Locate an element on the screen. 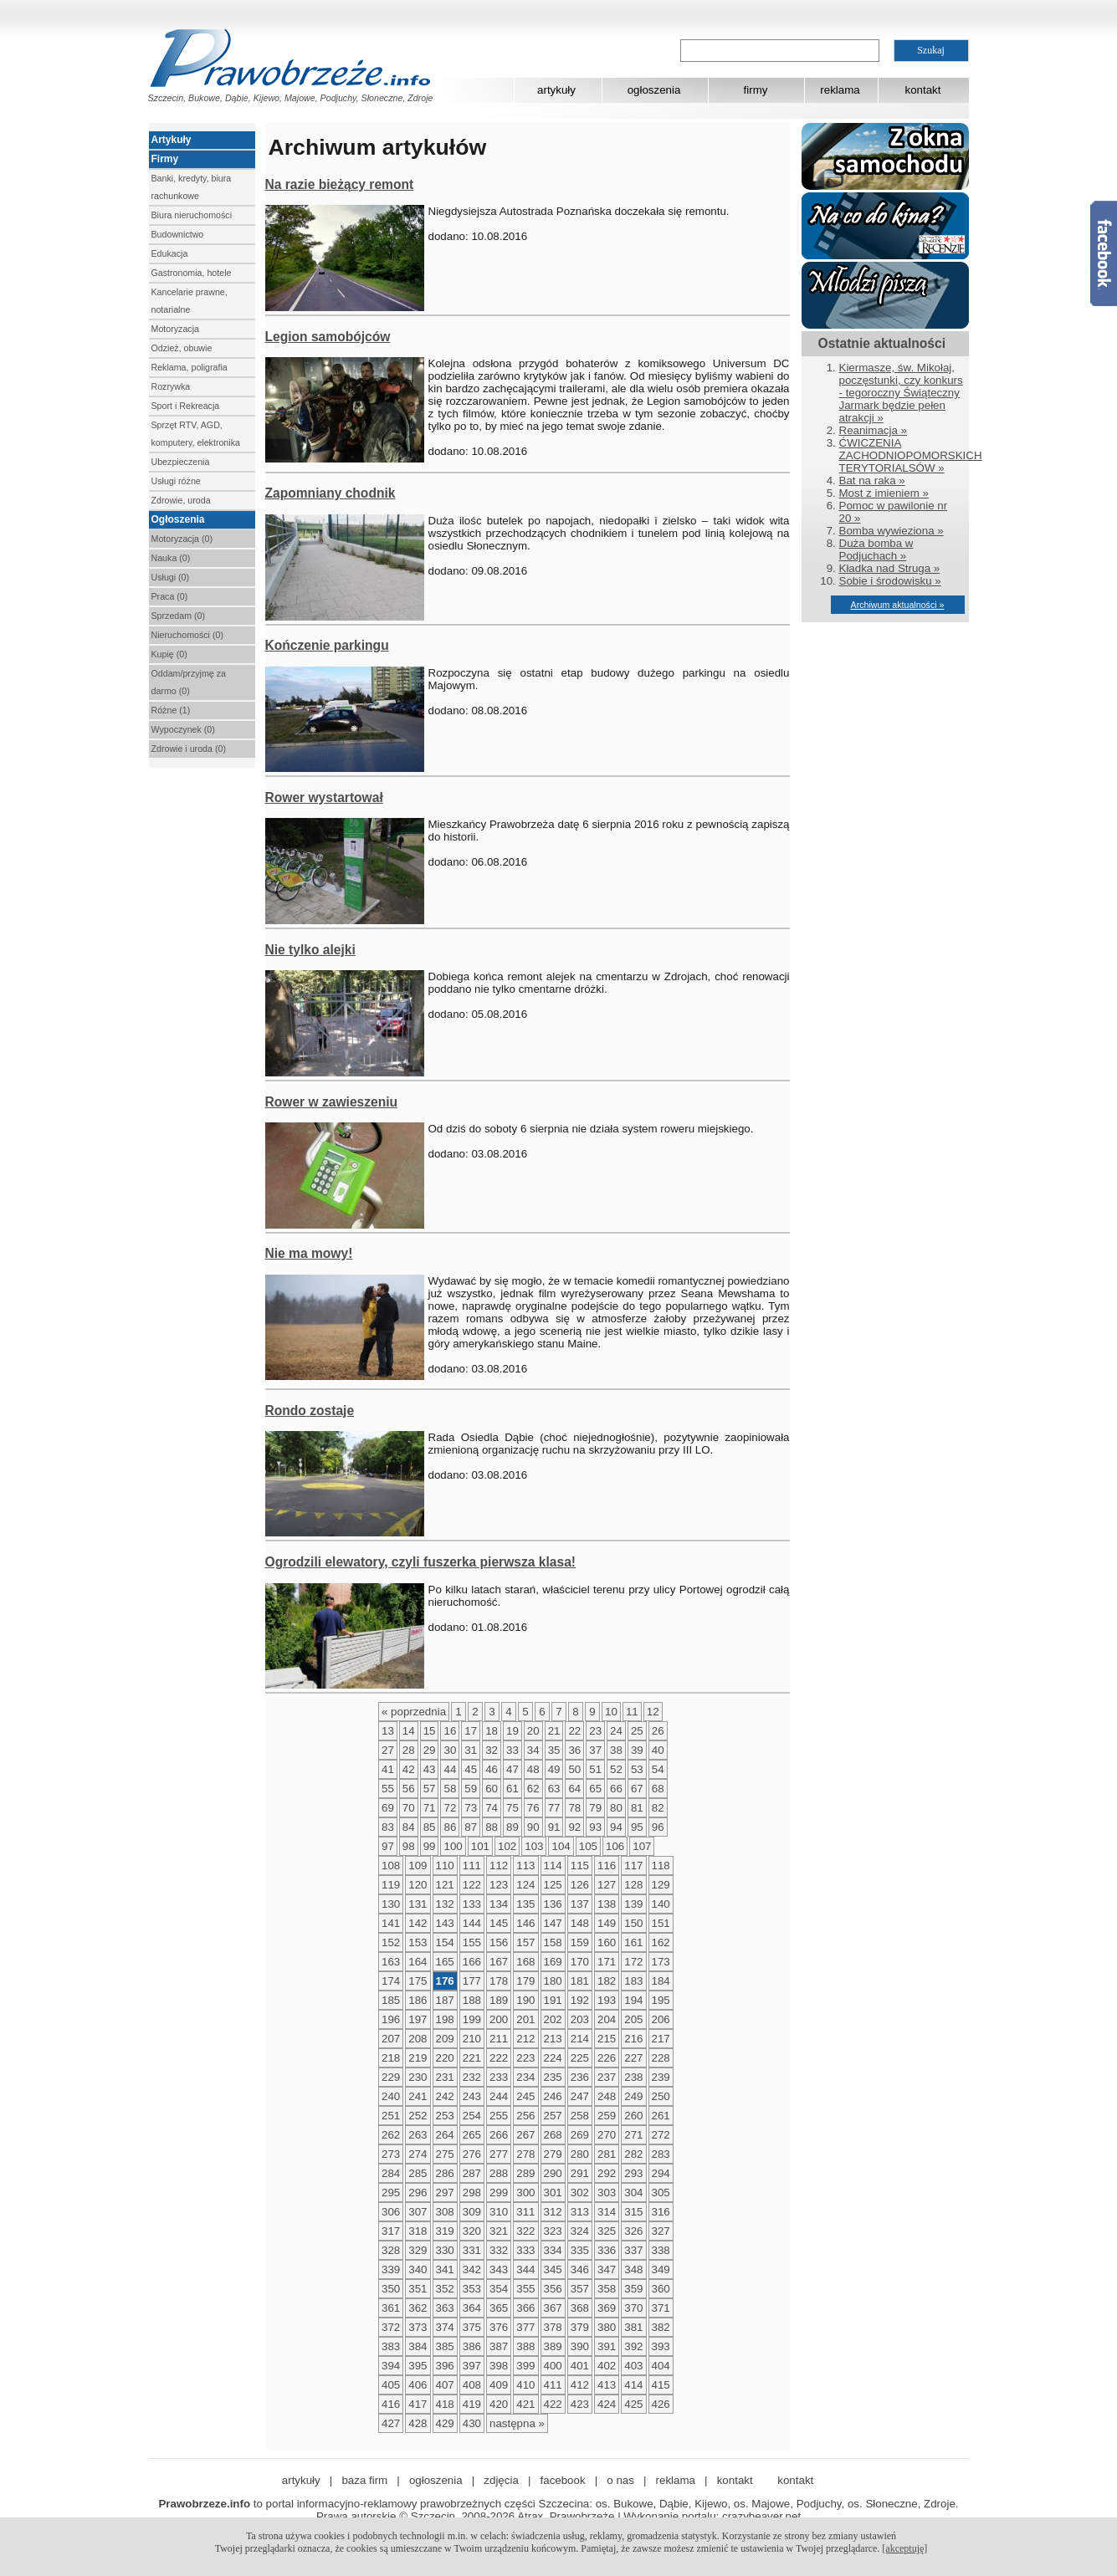 This screenshot has width=1117, height=2576. 103 is located at coordinates (534, 1846).